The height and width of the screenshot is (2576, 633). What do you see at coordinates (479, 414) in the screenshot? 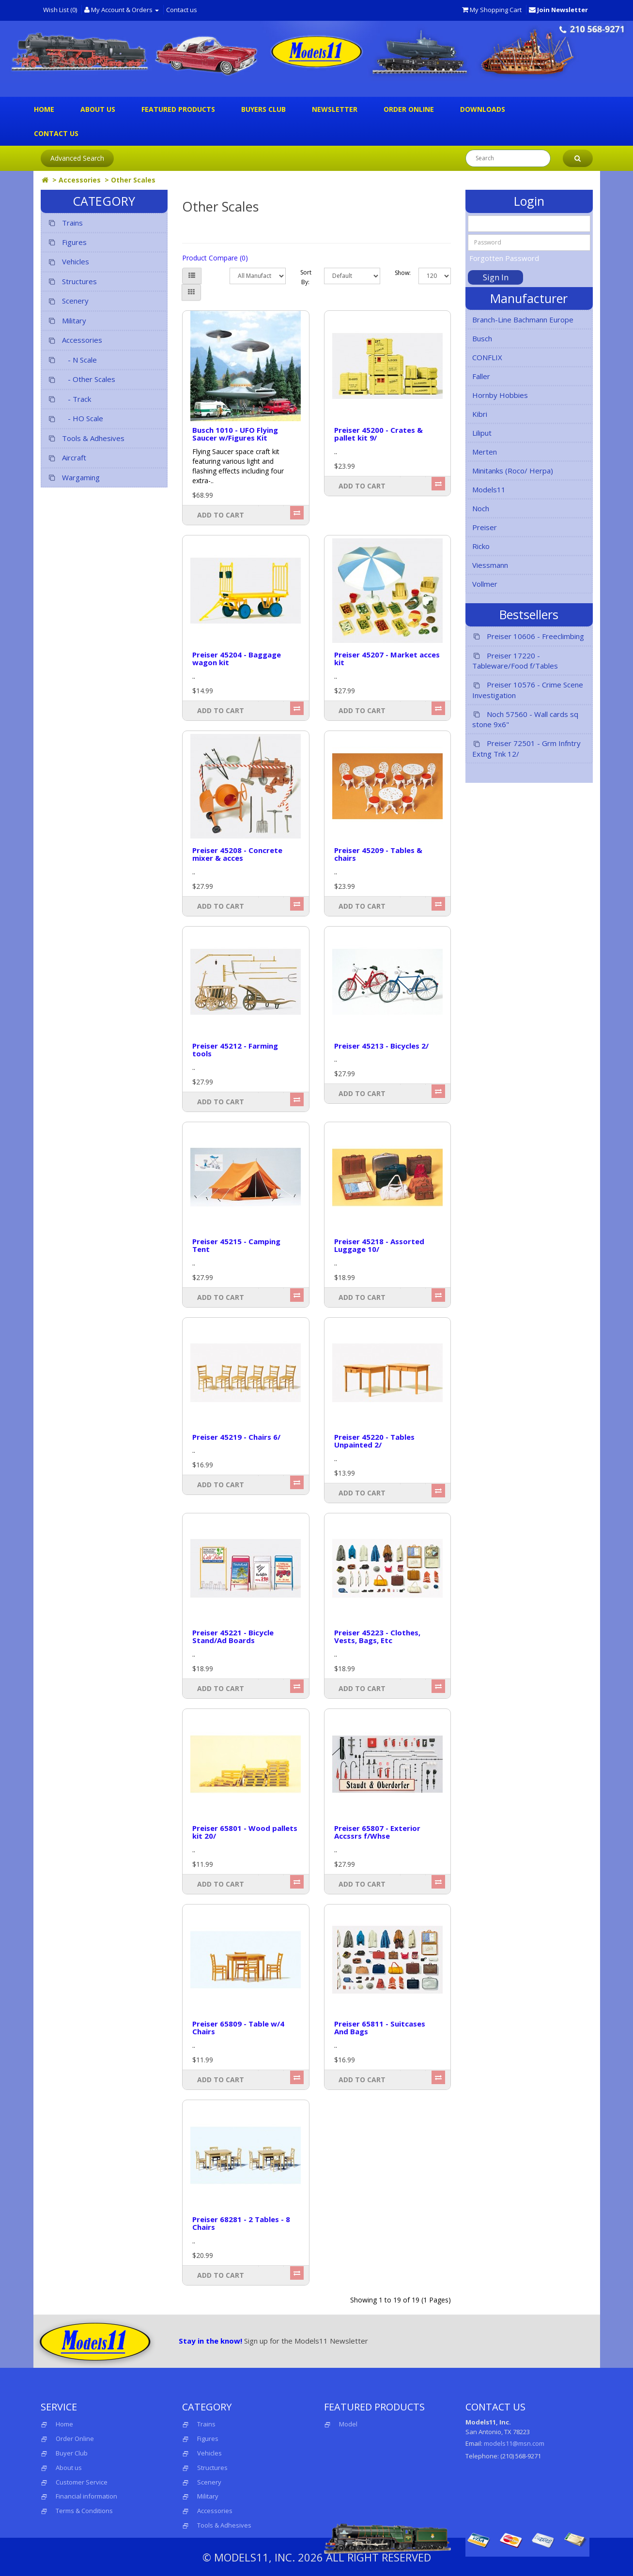
I see `Kibri` at bounding box center [479, 414].